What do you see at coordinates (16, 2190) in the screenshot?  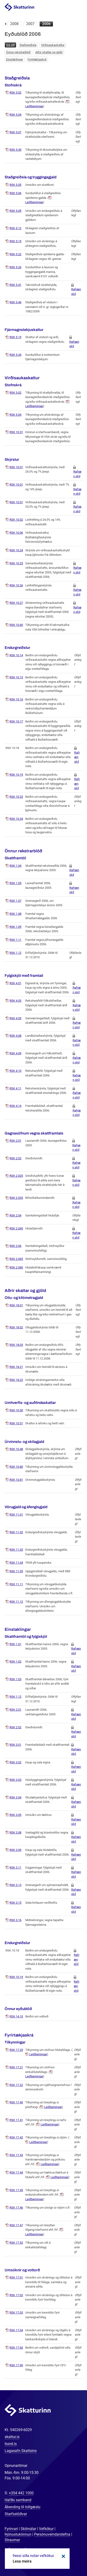 I see `RSK 17.45` at bounding box center [16, 2190].